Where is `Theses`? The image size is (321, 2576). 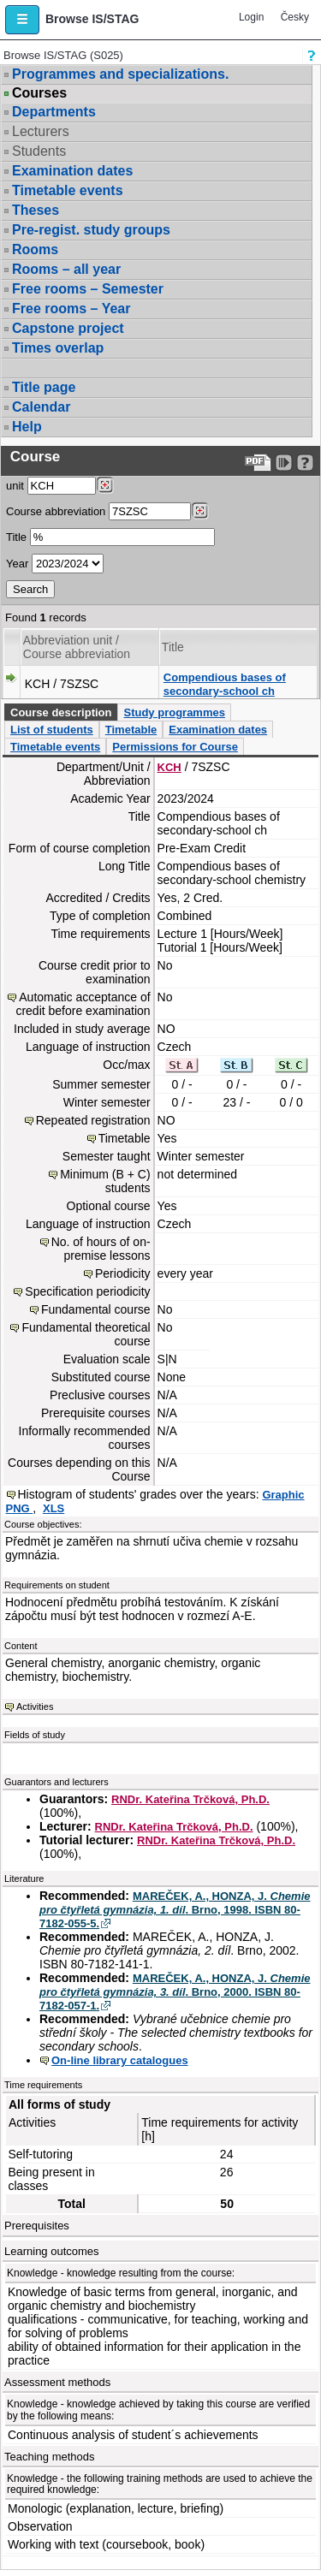
Theses is located at coordinates (35, 210).